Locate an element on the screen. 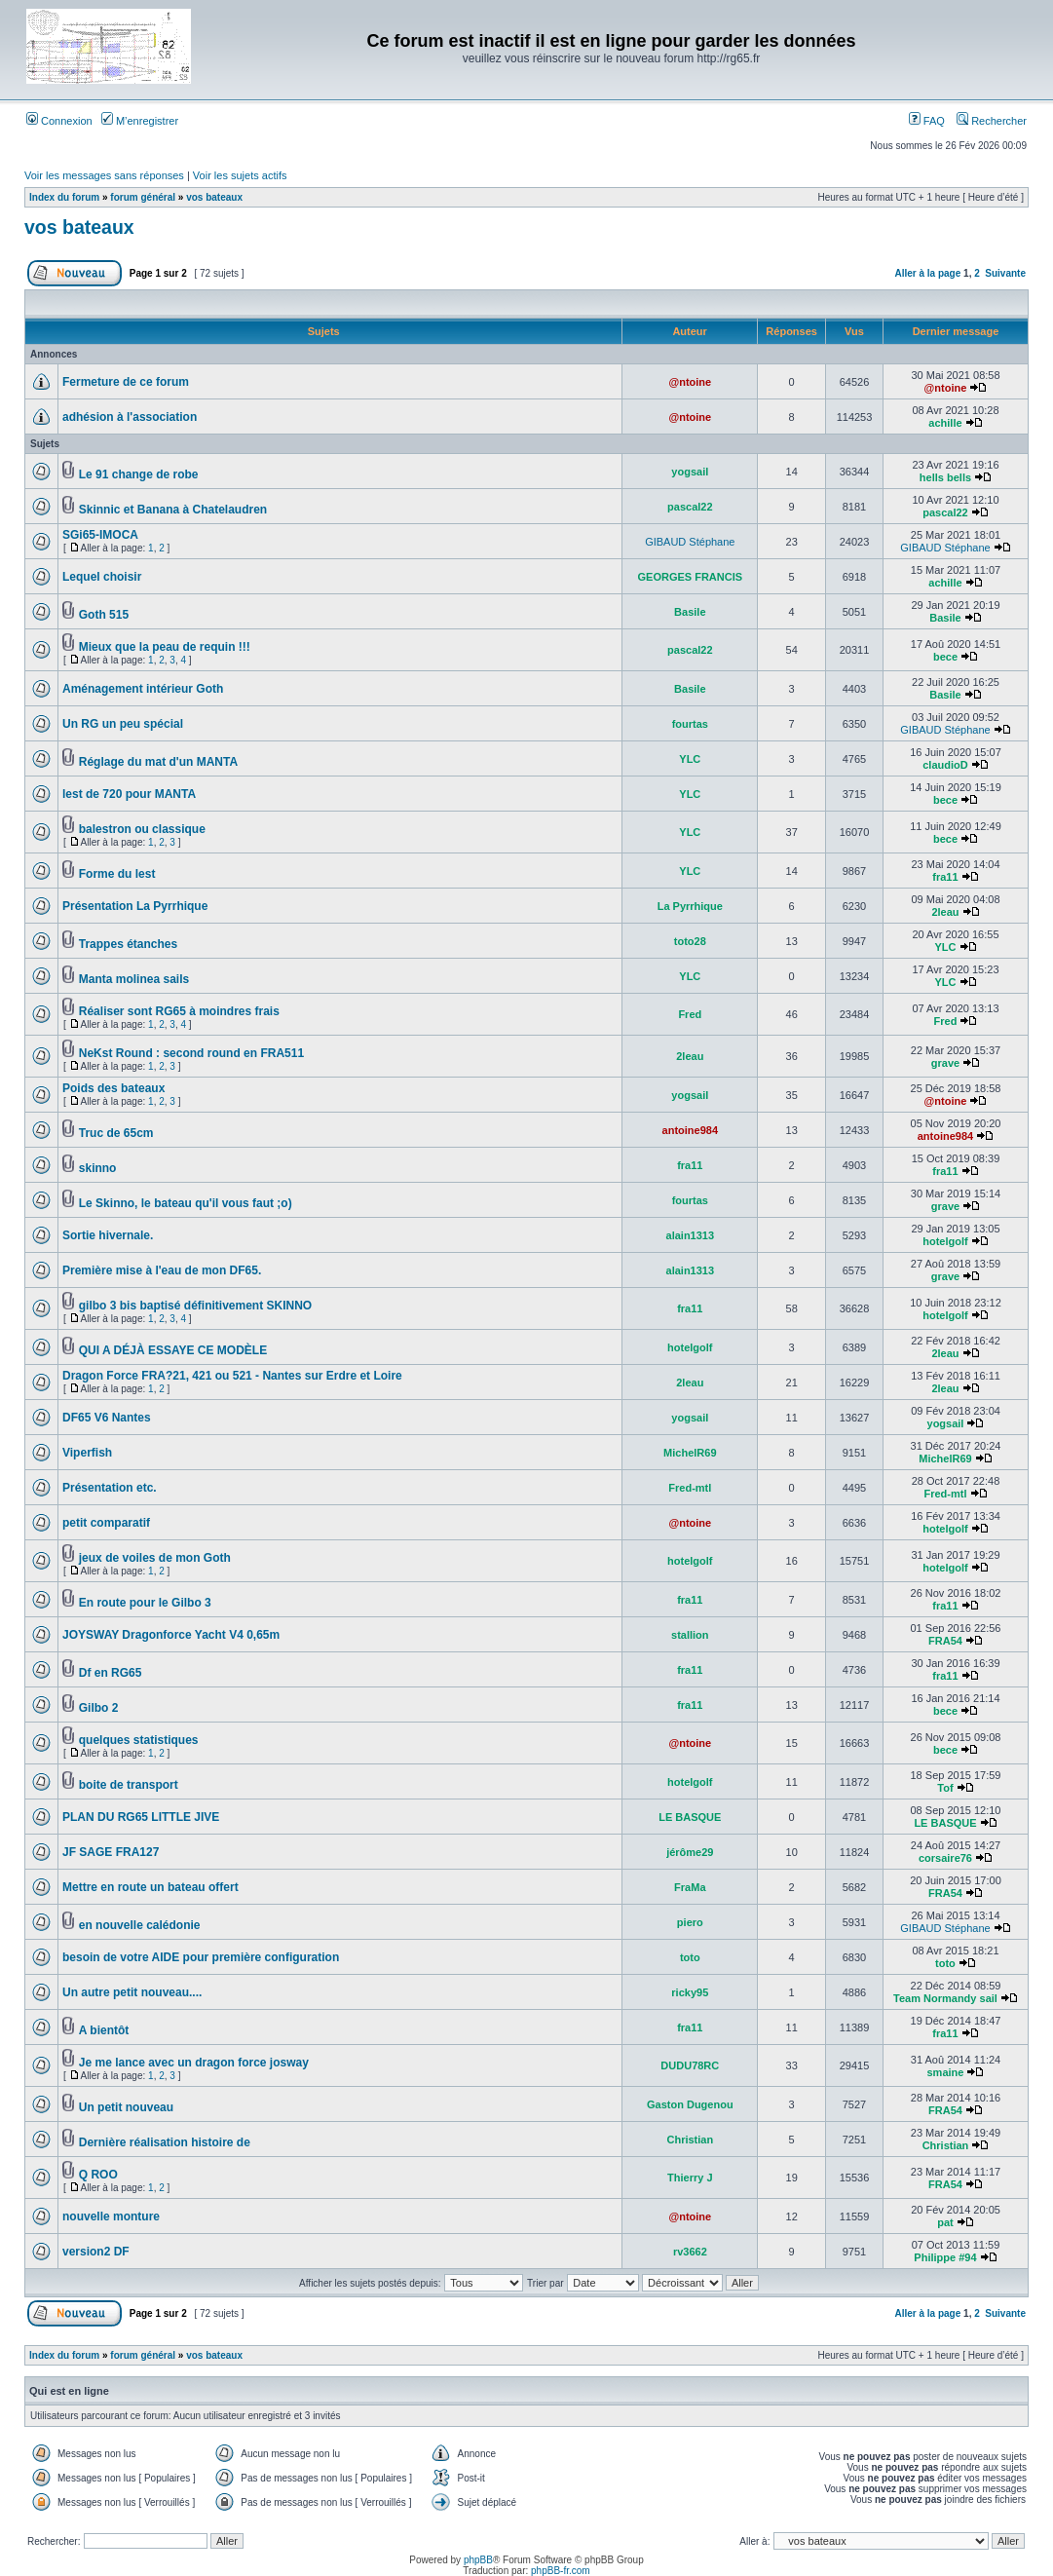  Forme du lest is located at coordinates (117, 874).